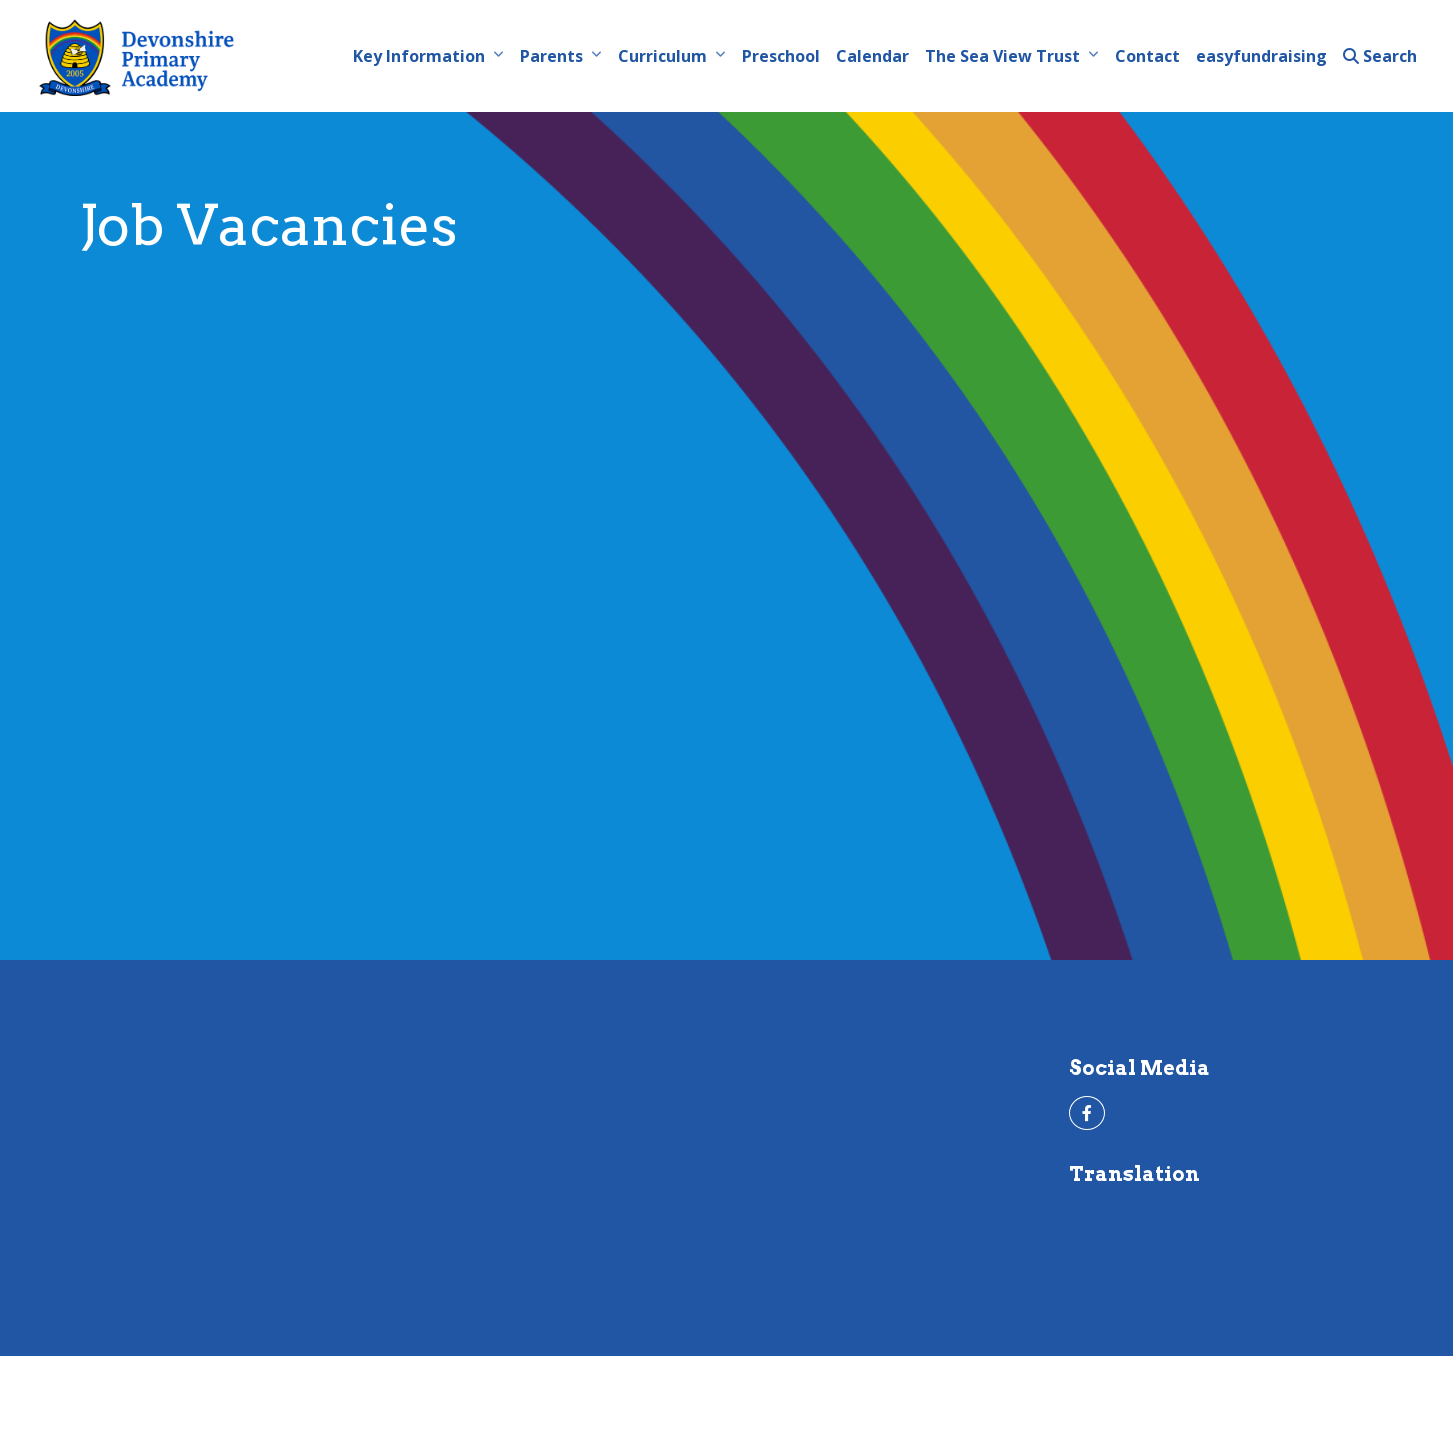  Describe the element at coordinates (781, 56) in the screenshot. I see `Preschool` at that location.